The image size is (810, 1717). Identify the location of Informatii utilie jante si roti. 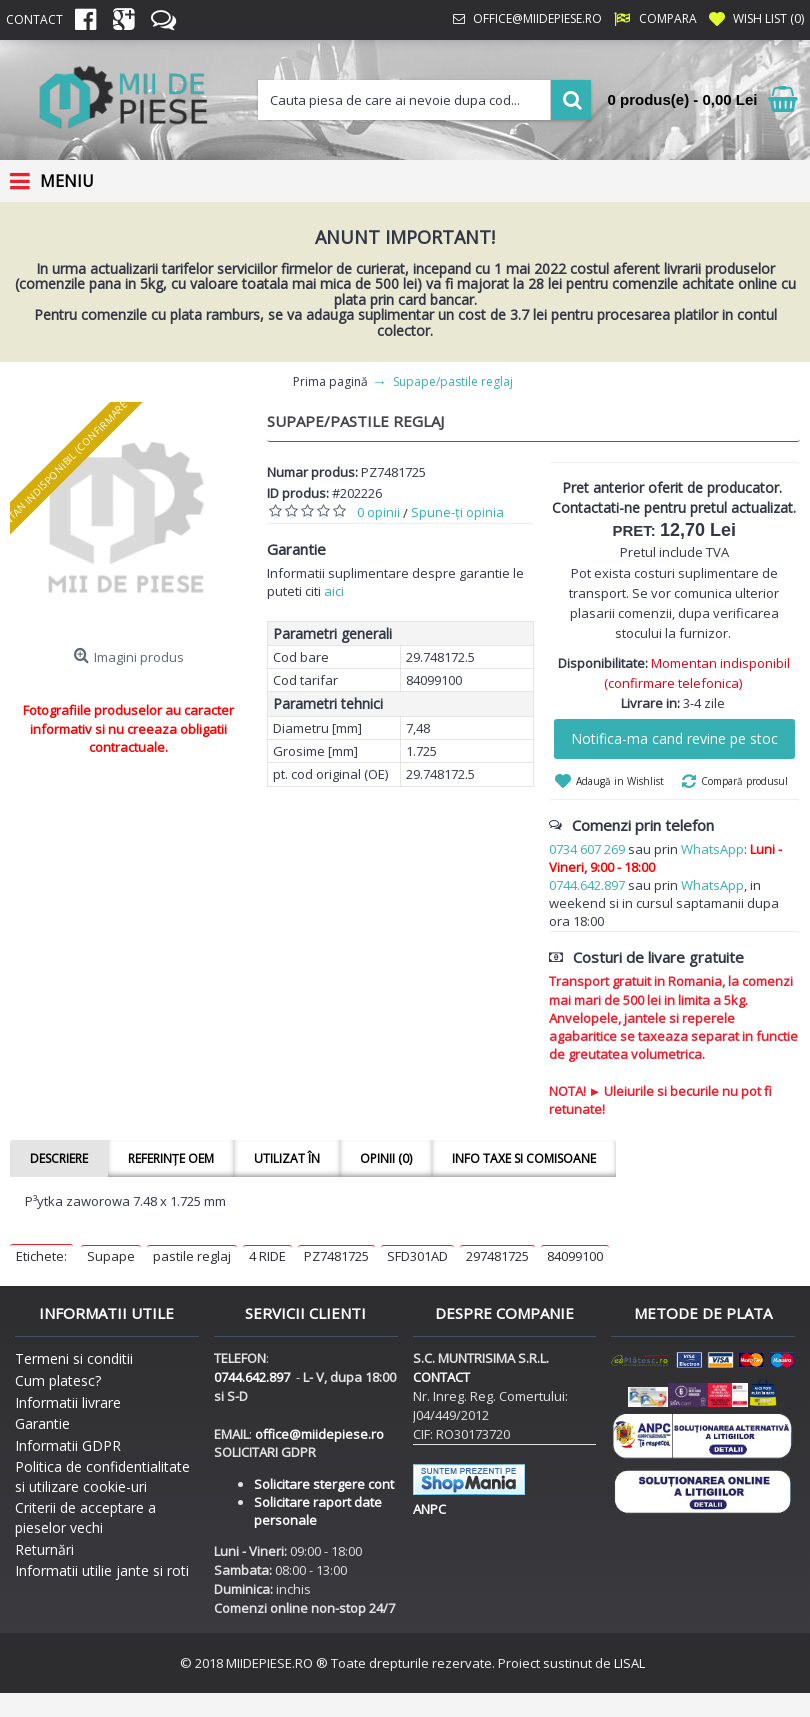
(102, 1570).